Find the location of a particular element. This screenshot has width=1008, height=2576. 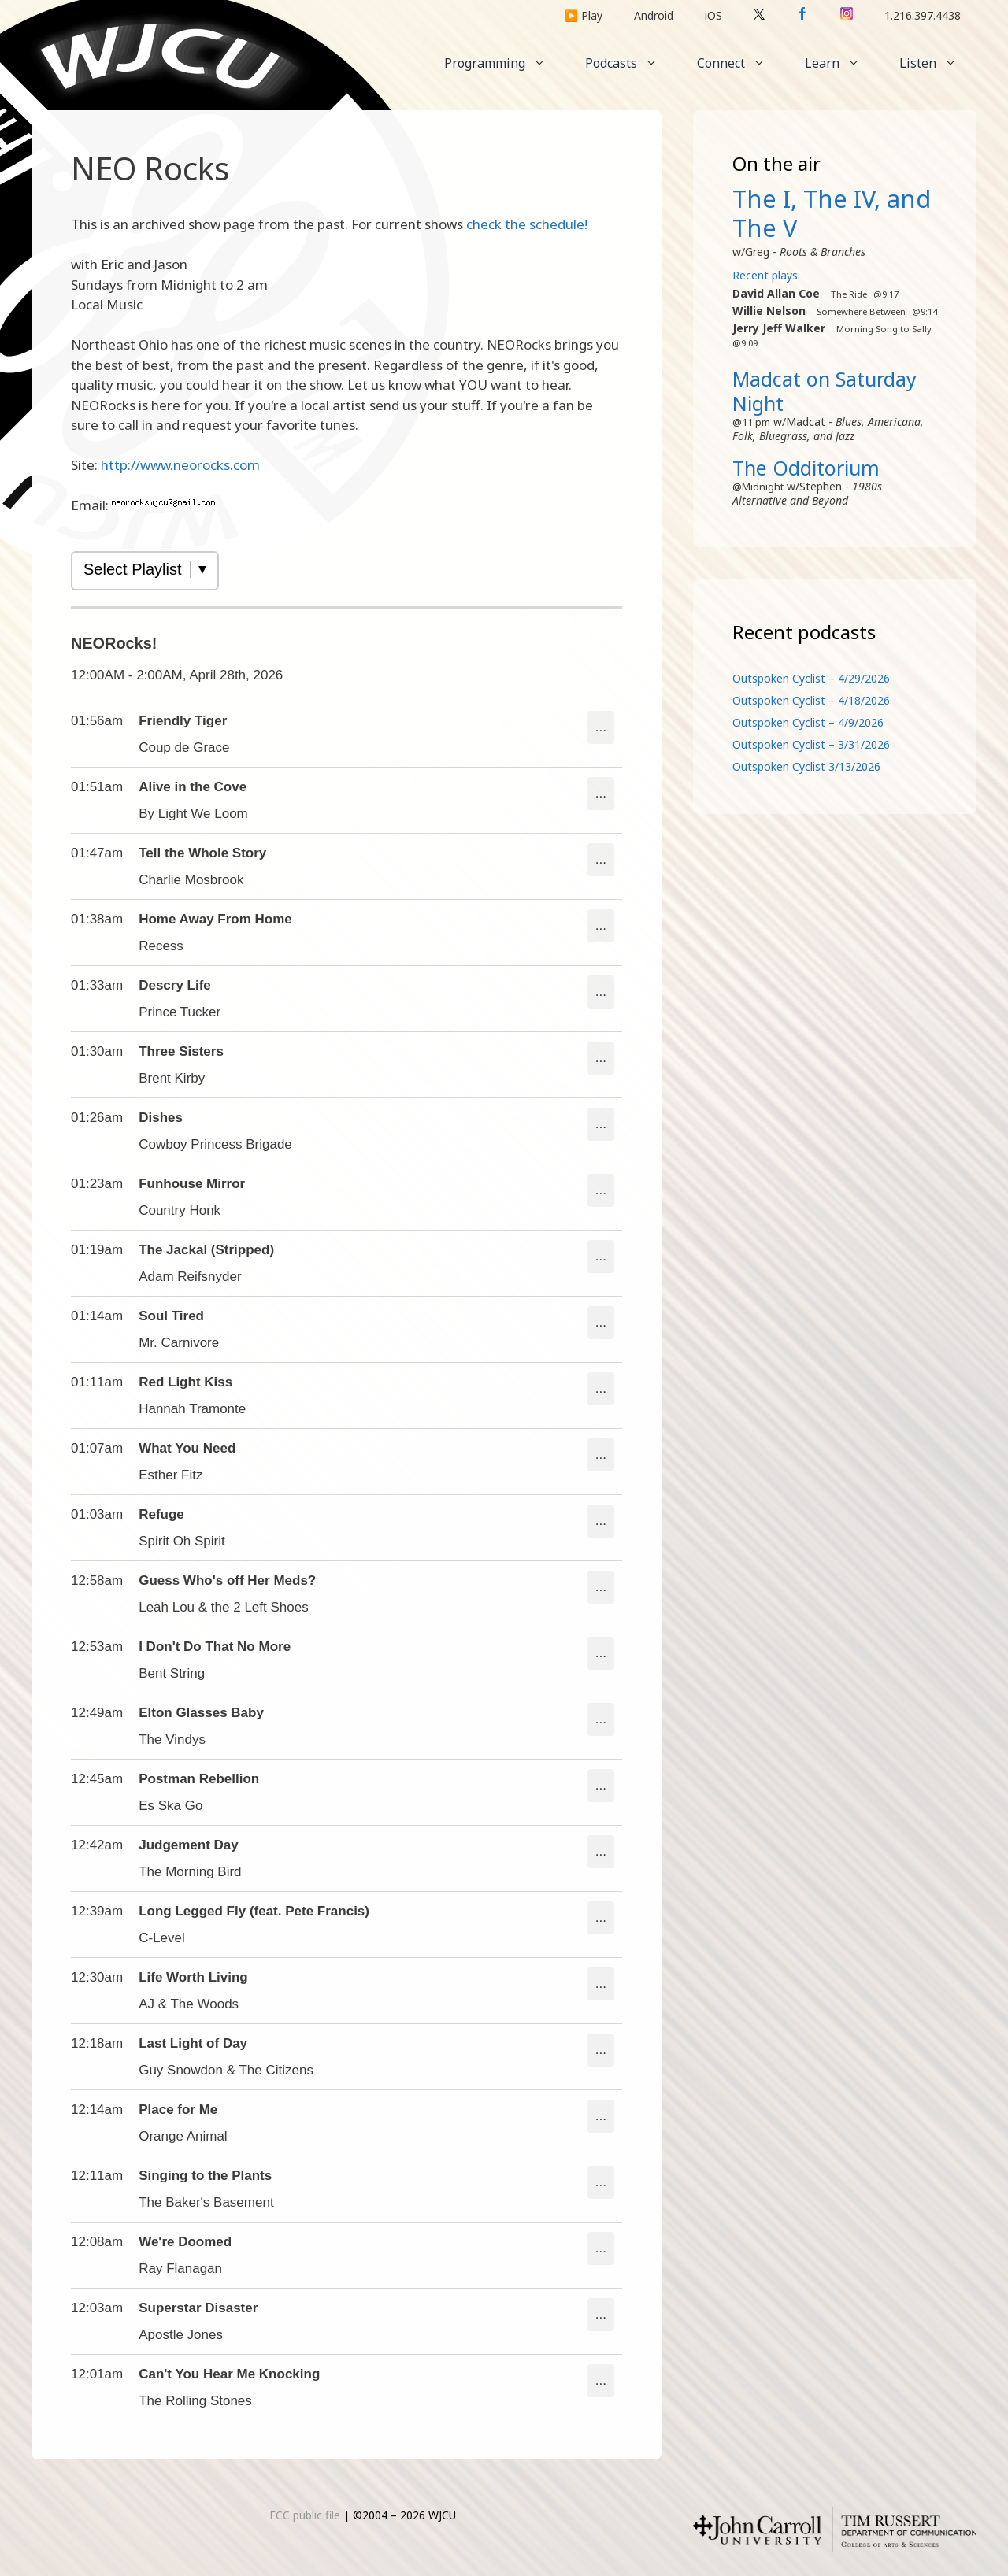

Connect is located at coordinates (741, 63).